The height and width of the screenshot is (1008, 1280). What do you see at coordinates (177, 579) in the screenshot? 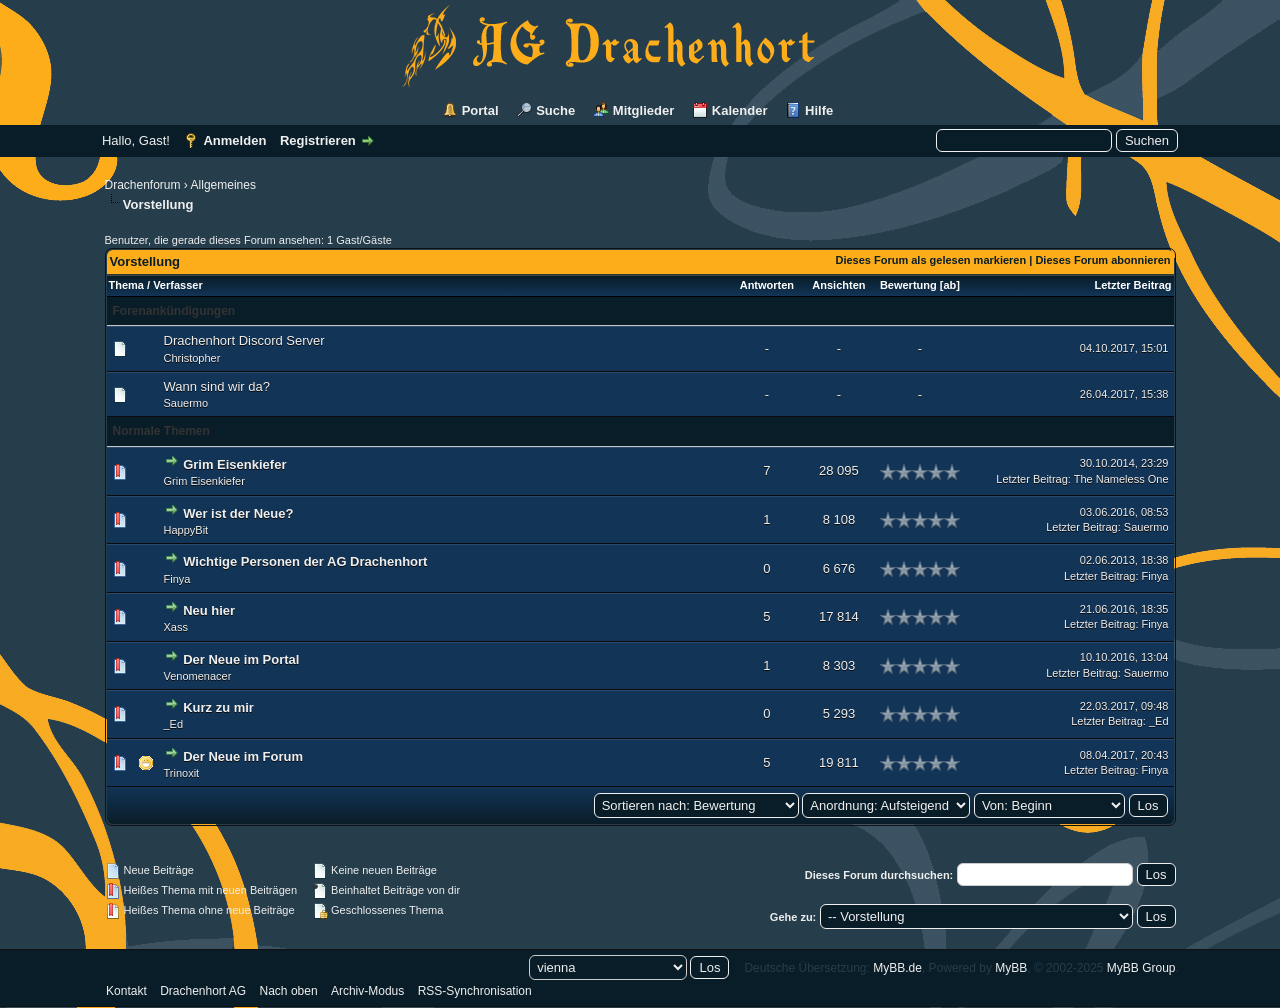
I see `Finya` at bounding box center [177, 579].